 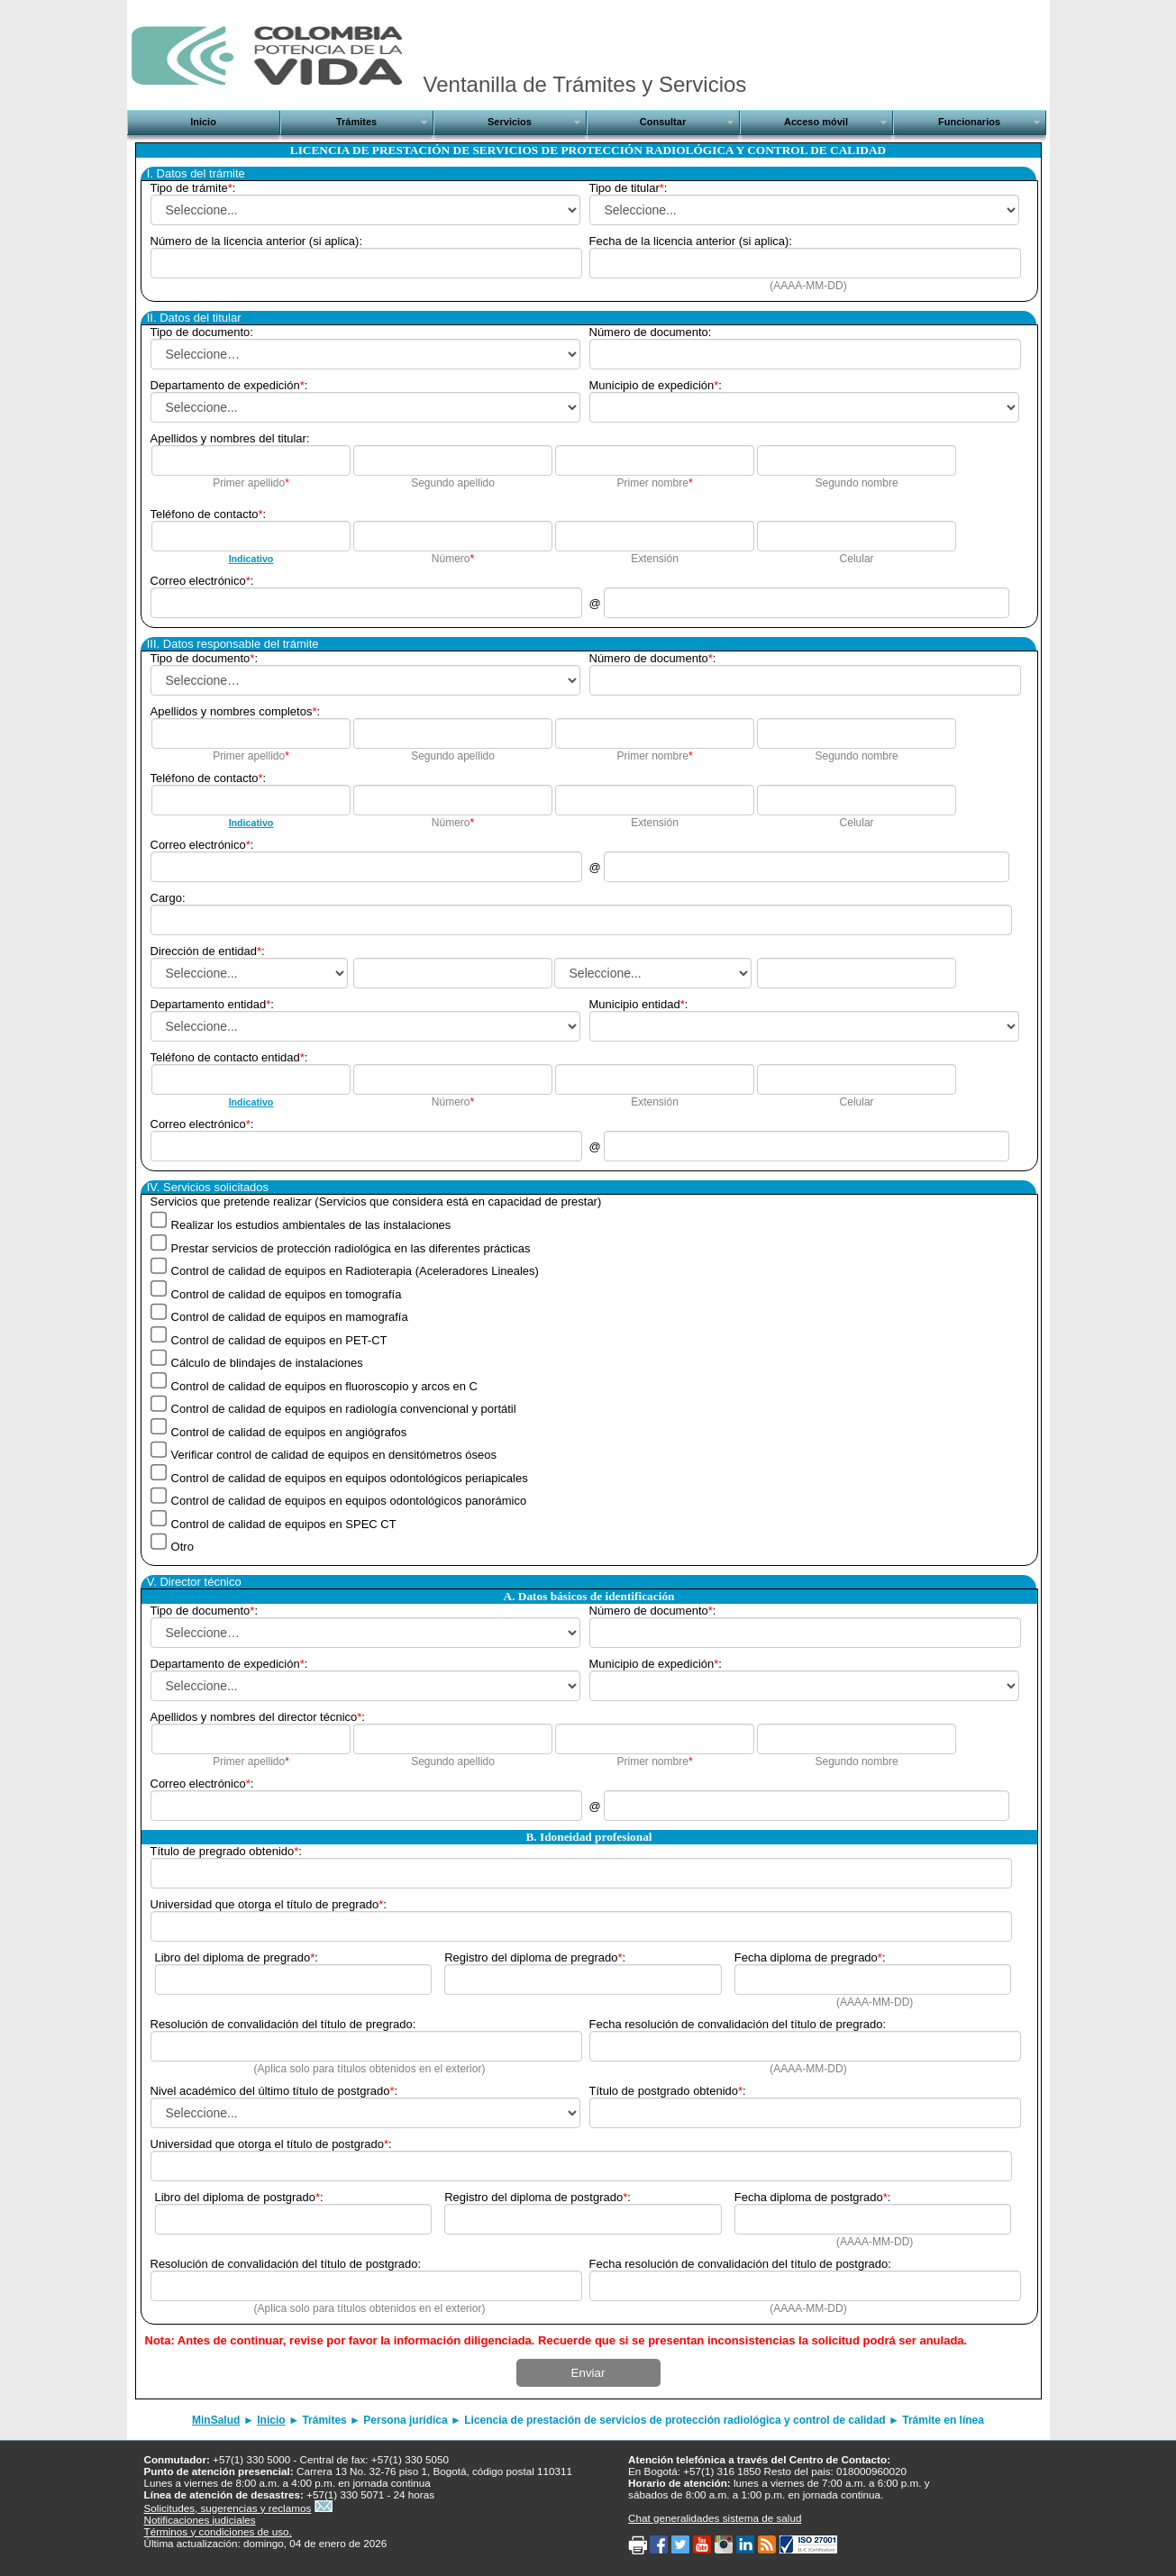 I want to click on Solicitudes, sugerencias y reclamos, so click(x=228, y=2508).